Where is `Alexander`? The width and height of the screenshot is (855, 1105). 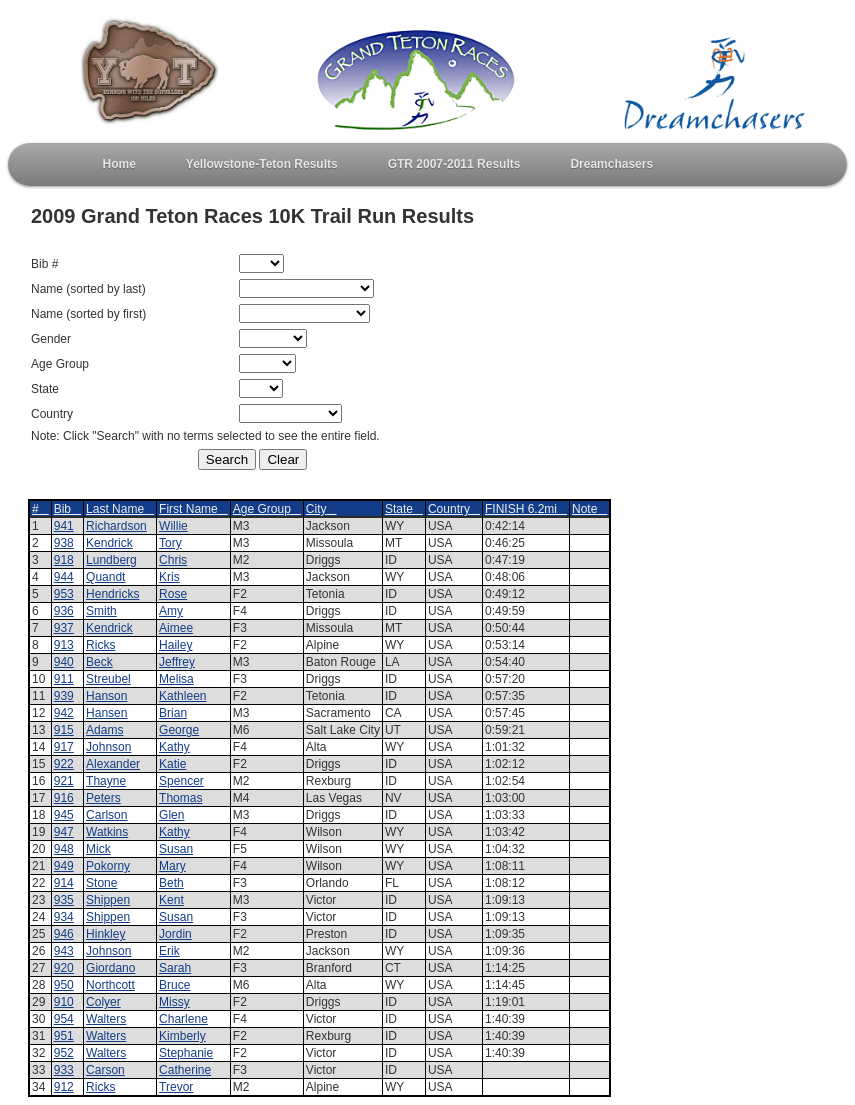
Alexander is located at coordinates (113, 764).